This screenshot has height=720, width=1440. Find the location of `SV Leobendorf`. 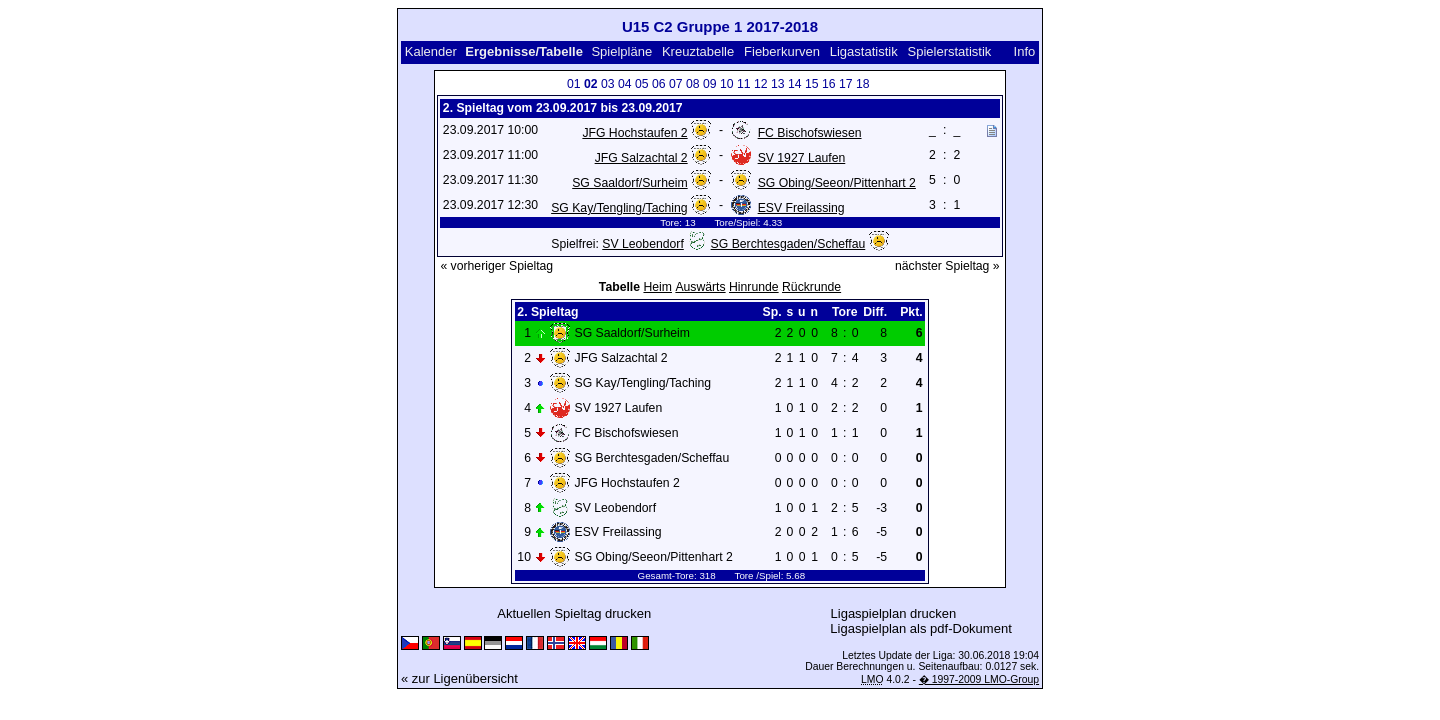

SV Leobendorf is located at coordinates (643, 244).